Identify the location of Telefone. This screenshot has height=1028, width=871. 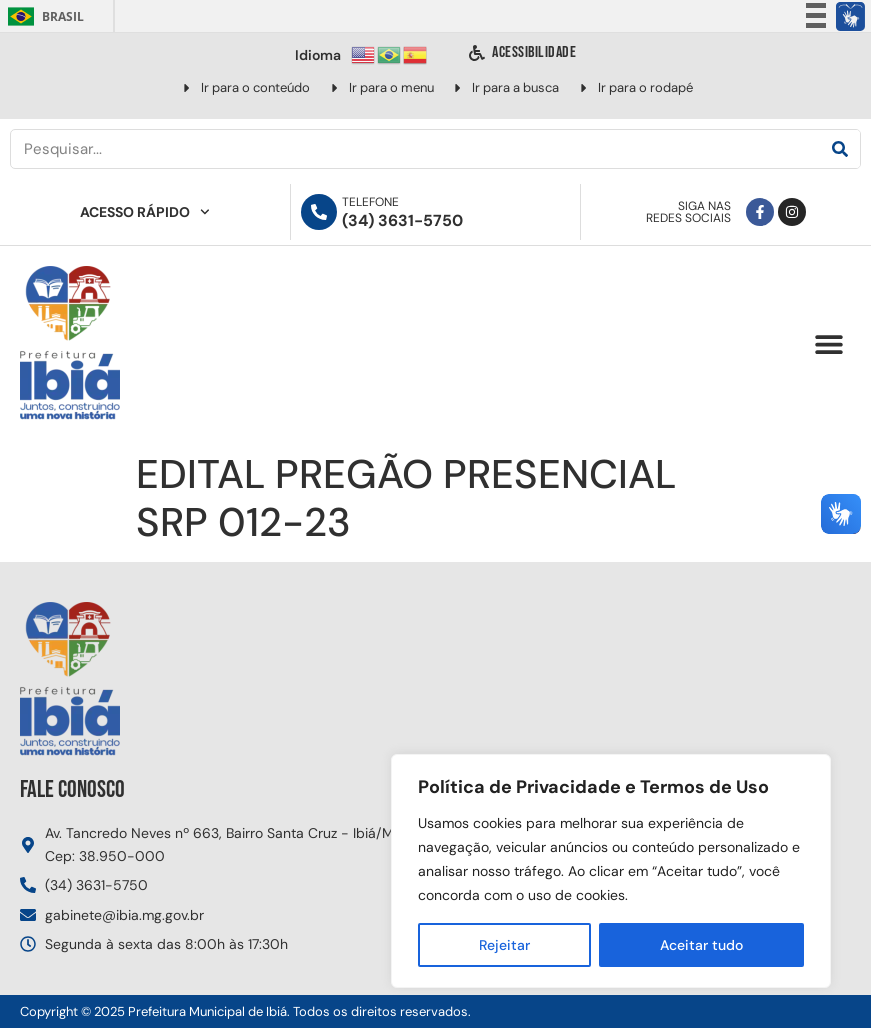
(370, 202).